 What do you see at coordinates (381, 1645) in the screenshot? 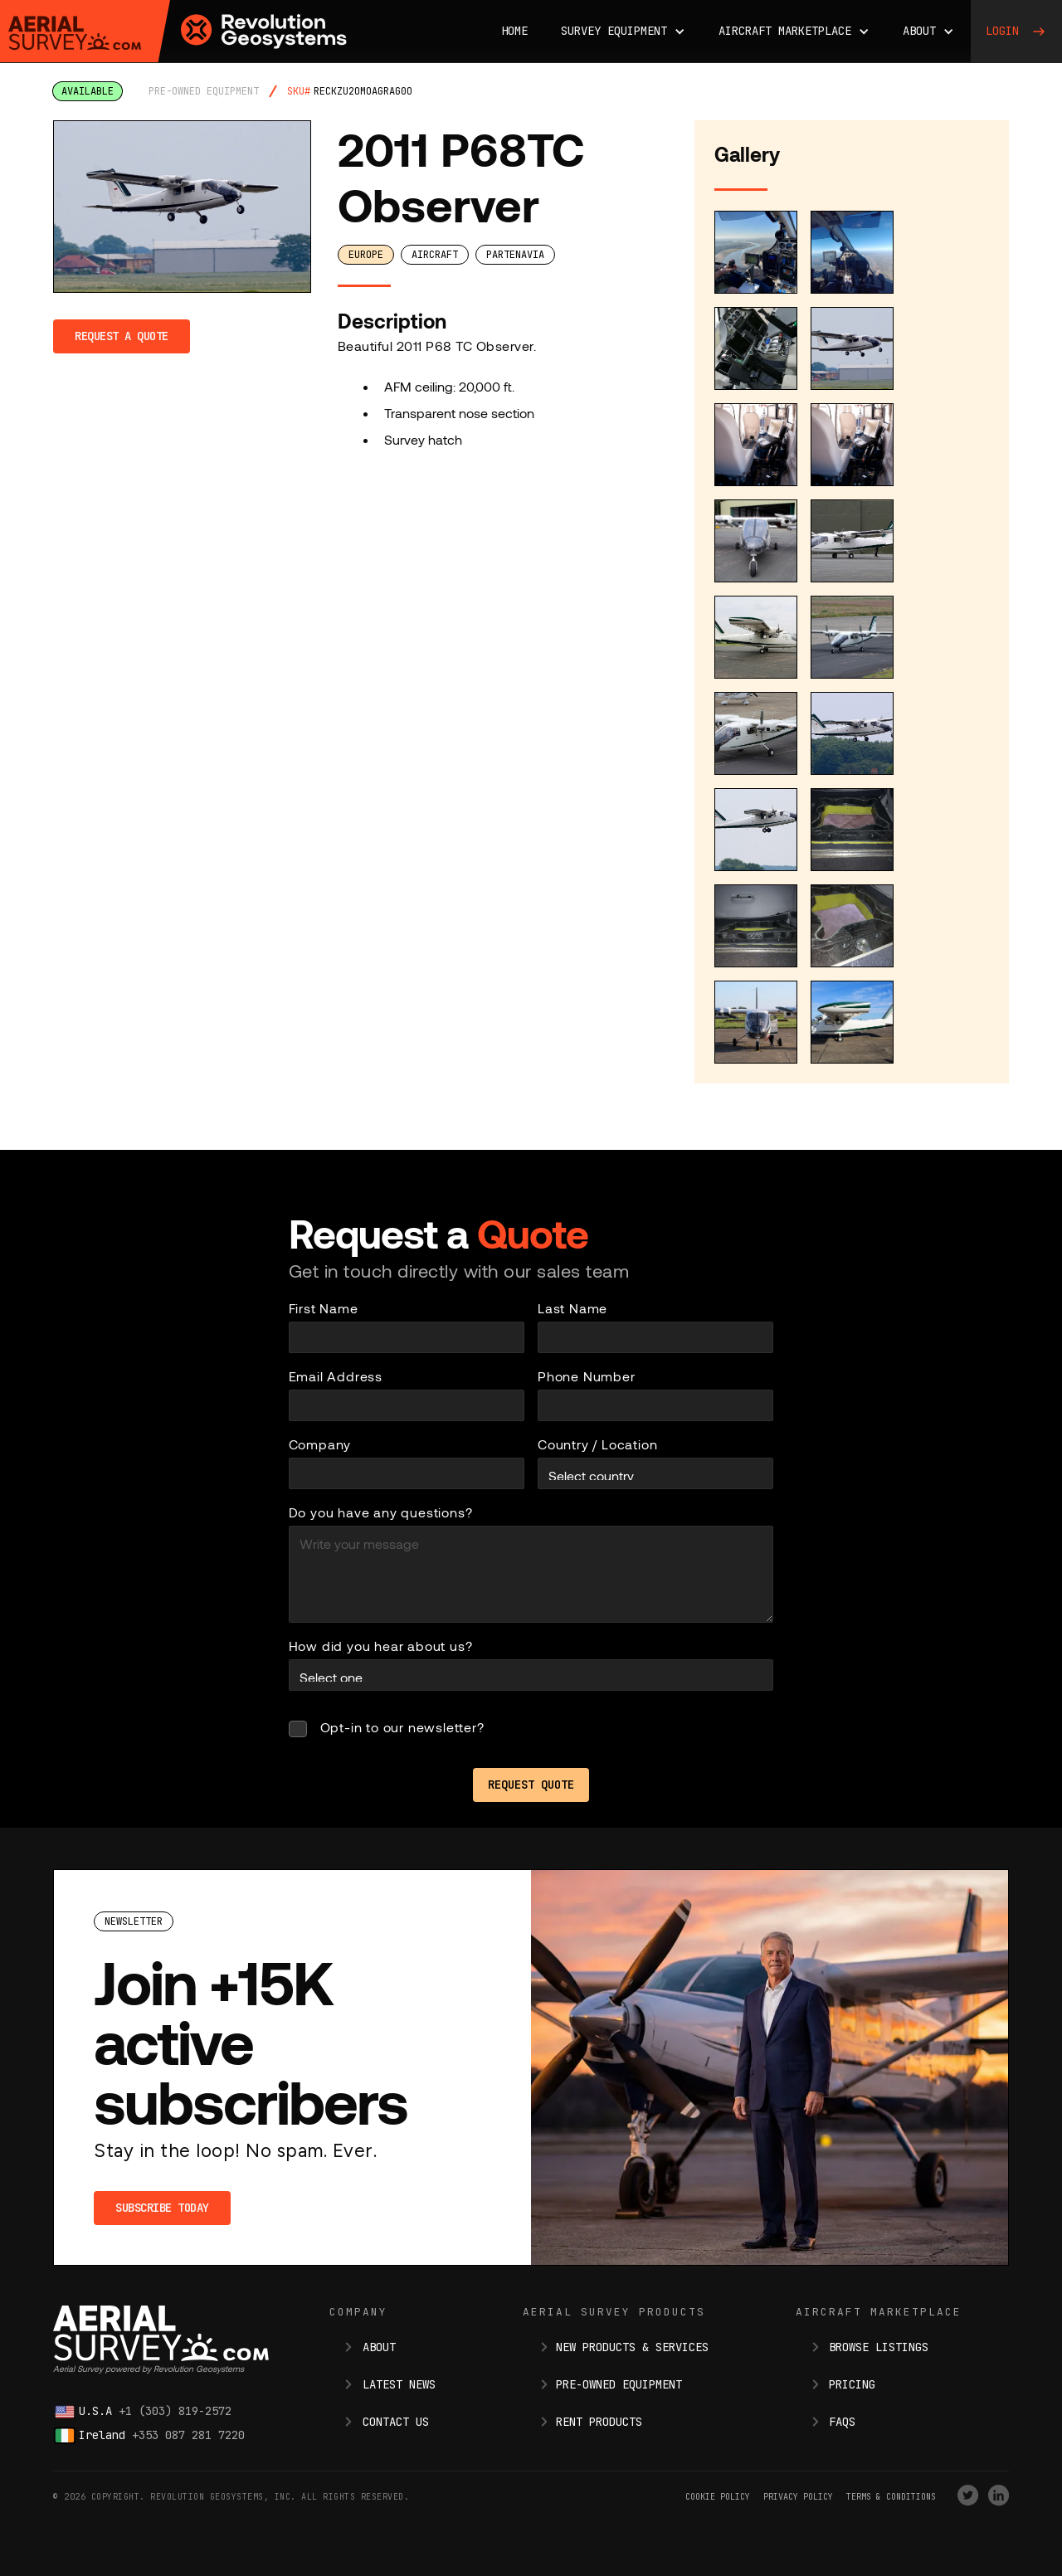
I see `How did you hear about us?` at bounding box center [381, 1645].